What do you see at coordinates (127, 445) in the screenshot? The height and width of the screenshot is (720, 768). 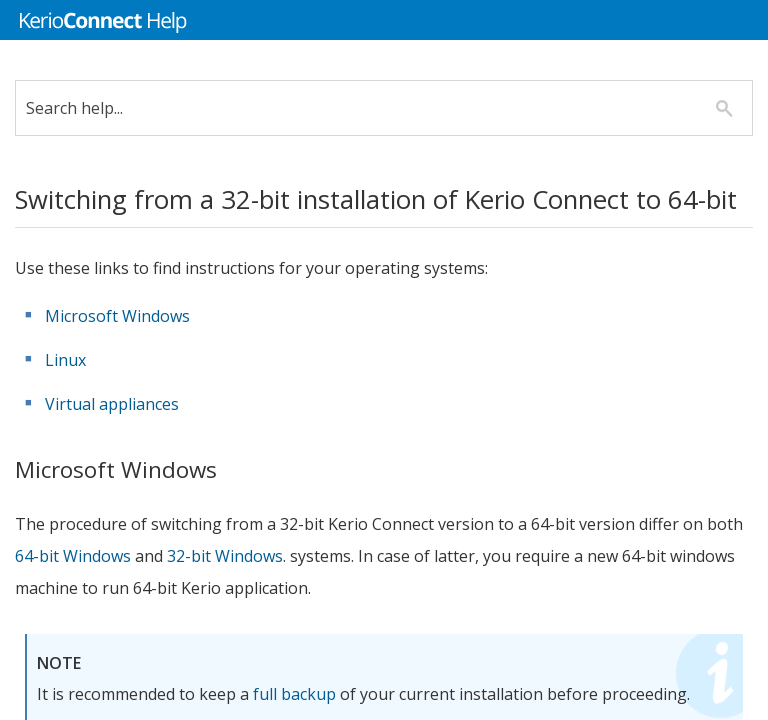 I see `Virtual appliances` at bounding box center [127, 445].